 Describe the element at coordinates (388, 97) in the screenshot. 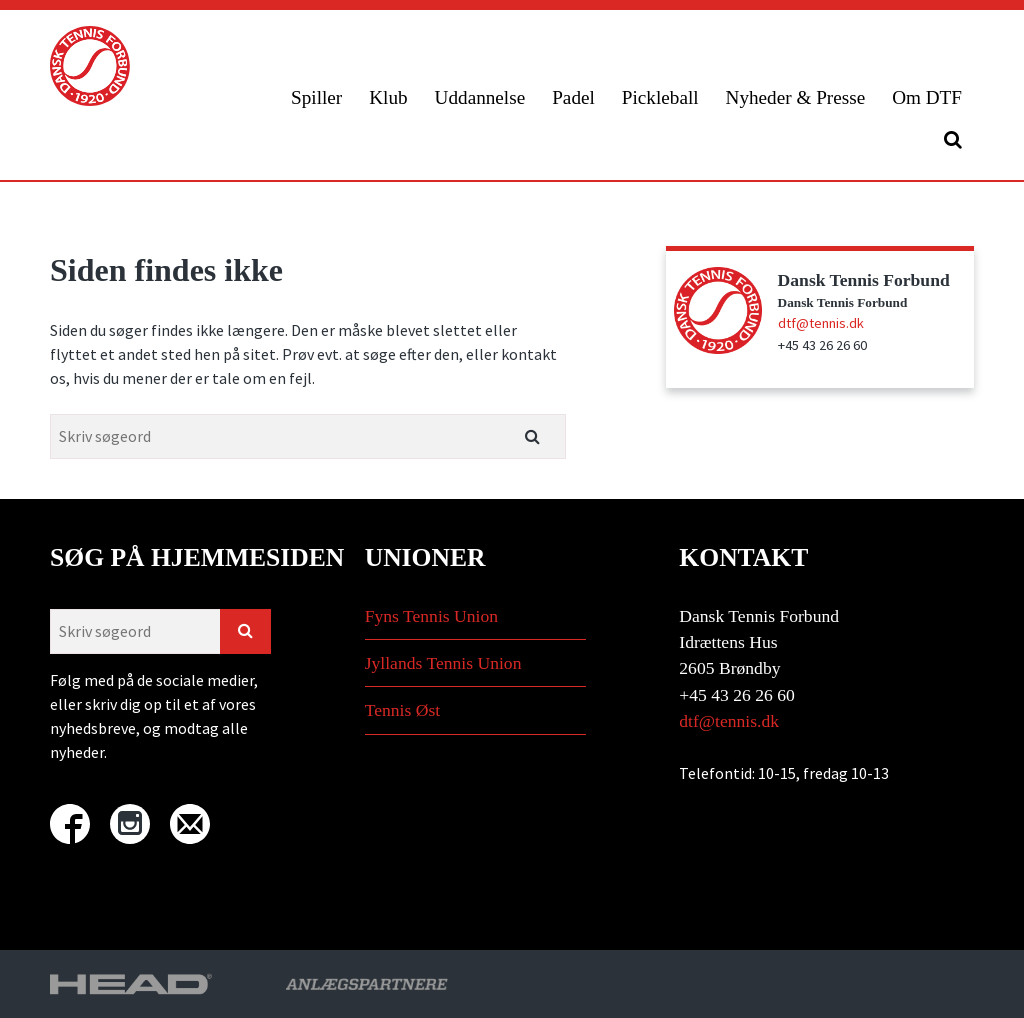

I see `Klub` at that location.